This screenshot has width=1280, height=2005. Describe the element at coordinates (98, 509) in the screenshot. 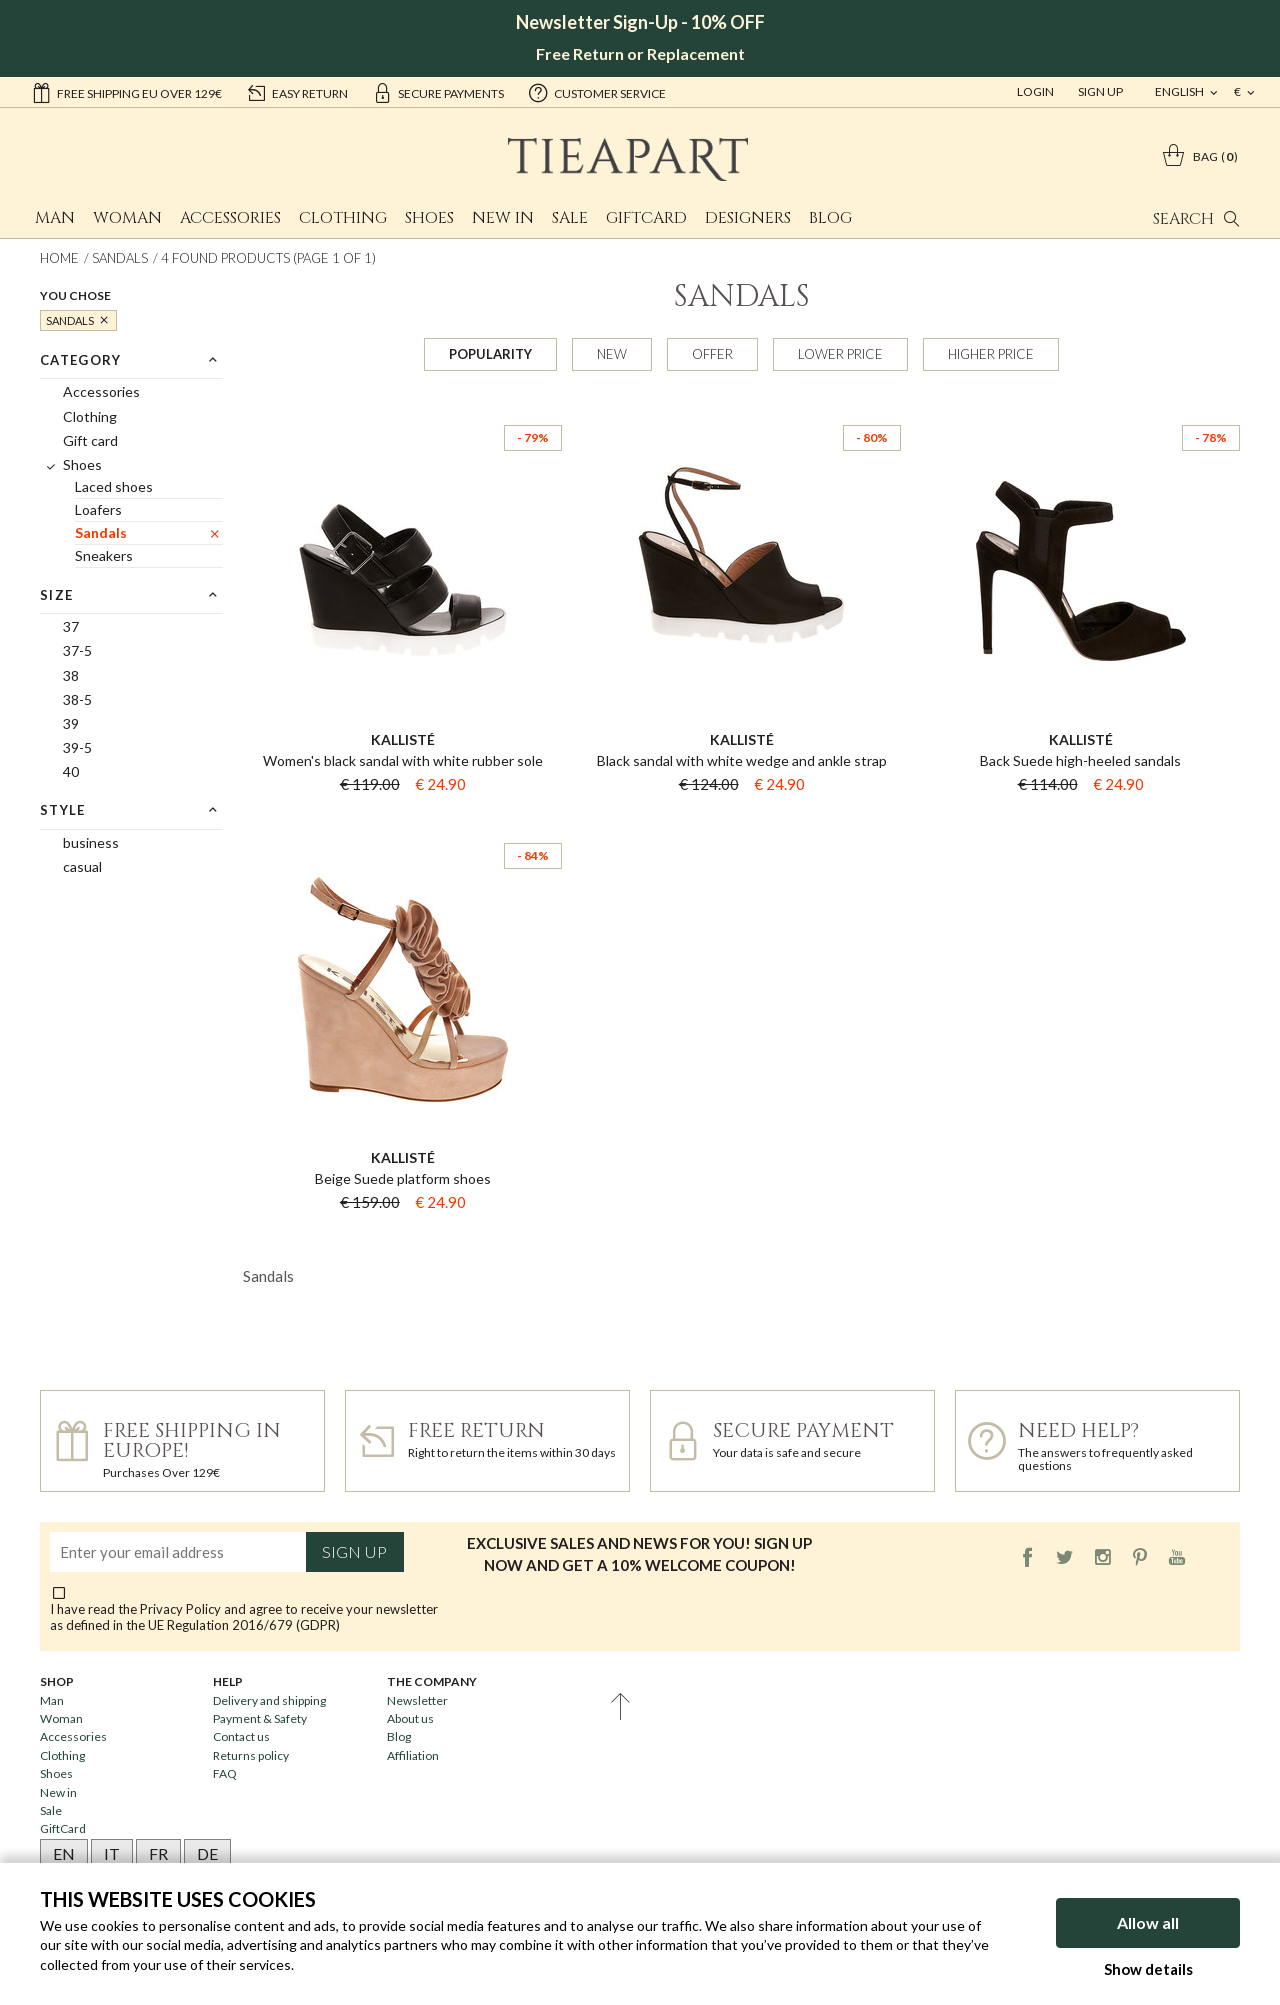

I see `Loafers` at that location.